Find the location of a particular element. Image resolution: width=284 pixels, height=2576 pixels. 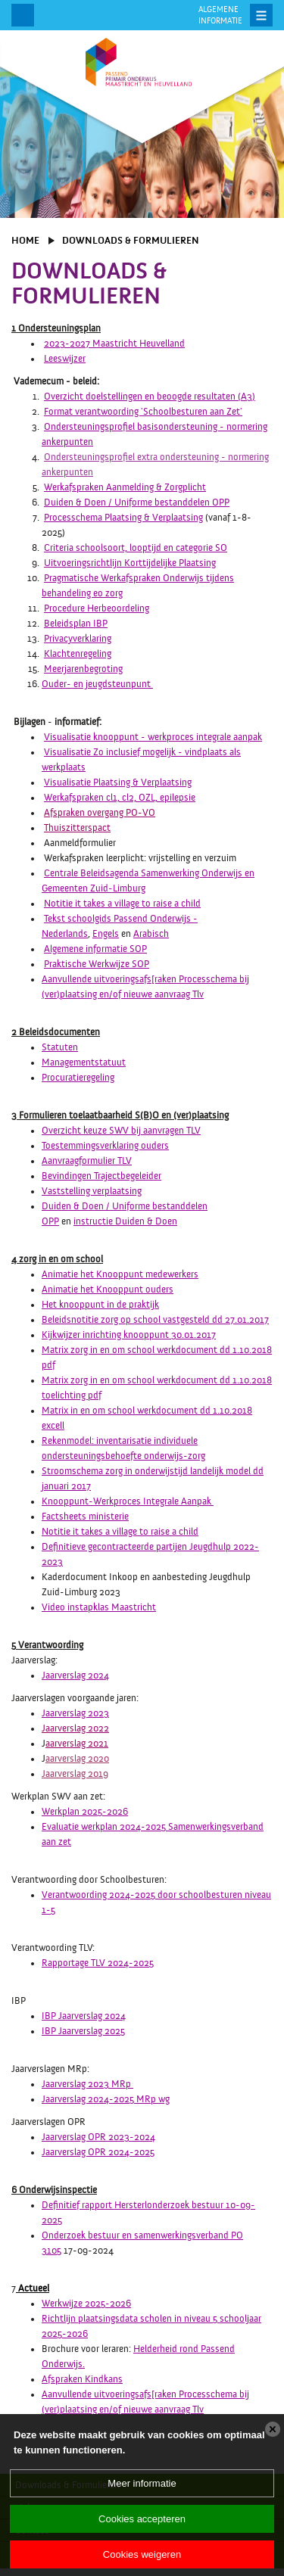

Overzicht keuze SWV bij aanvragen TLV is located at coordinates (121, 1130).